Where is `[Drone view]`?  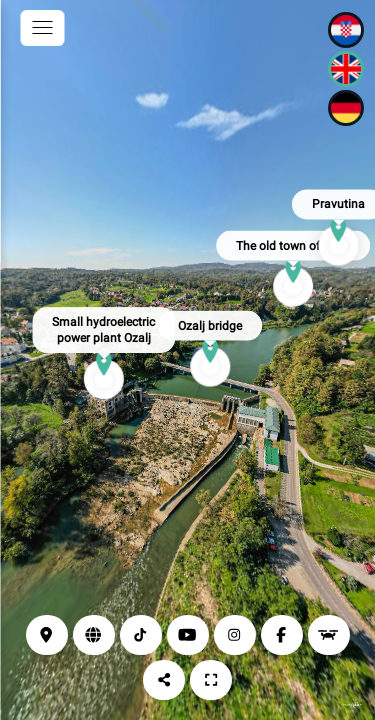 [Drone view] is located at coordinates (329, 635).